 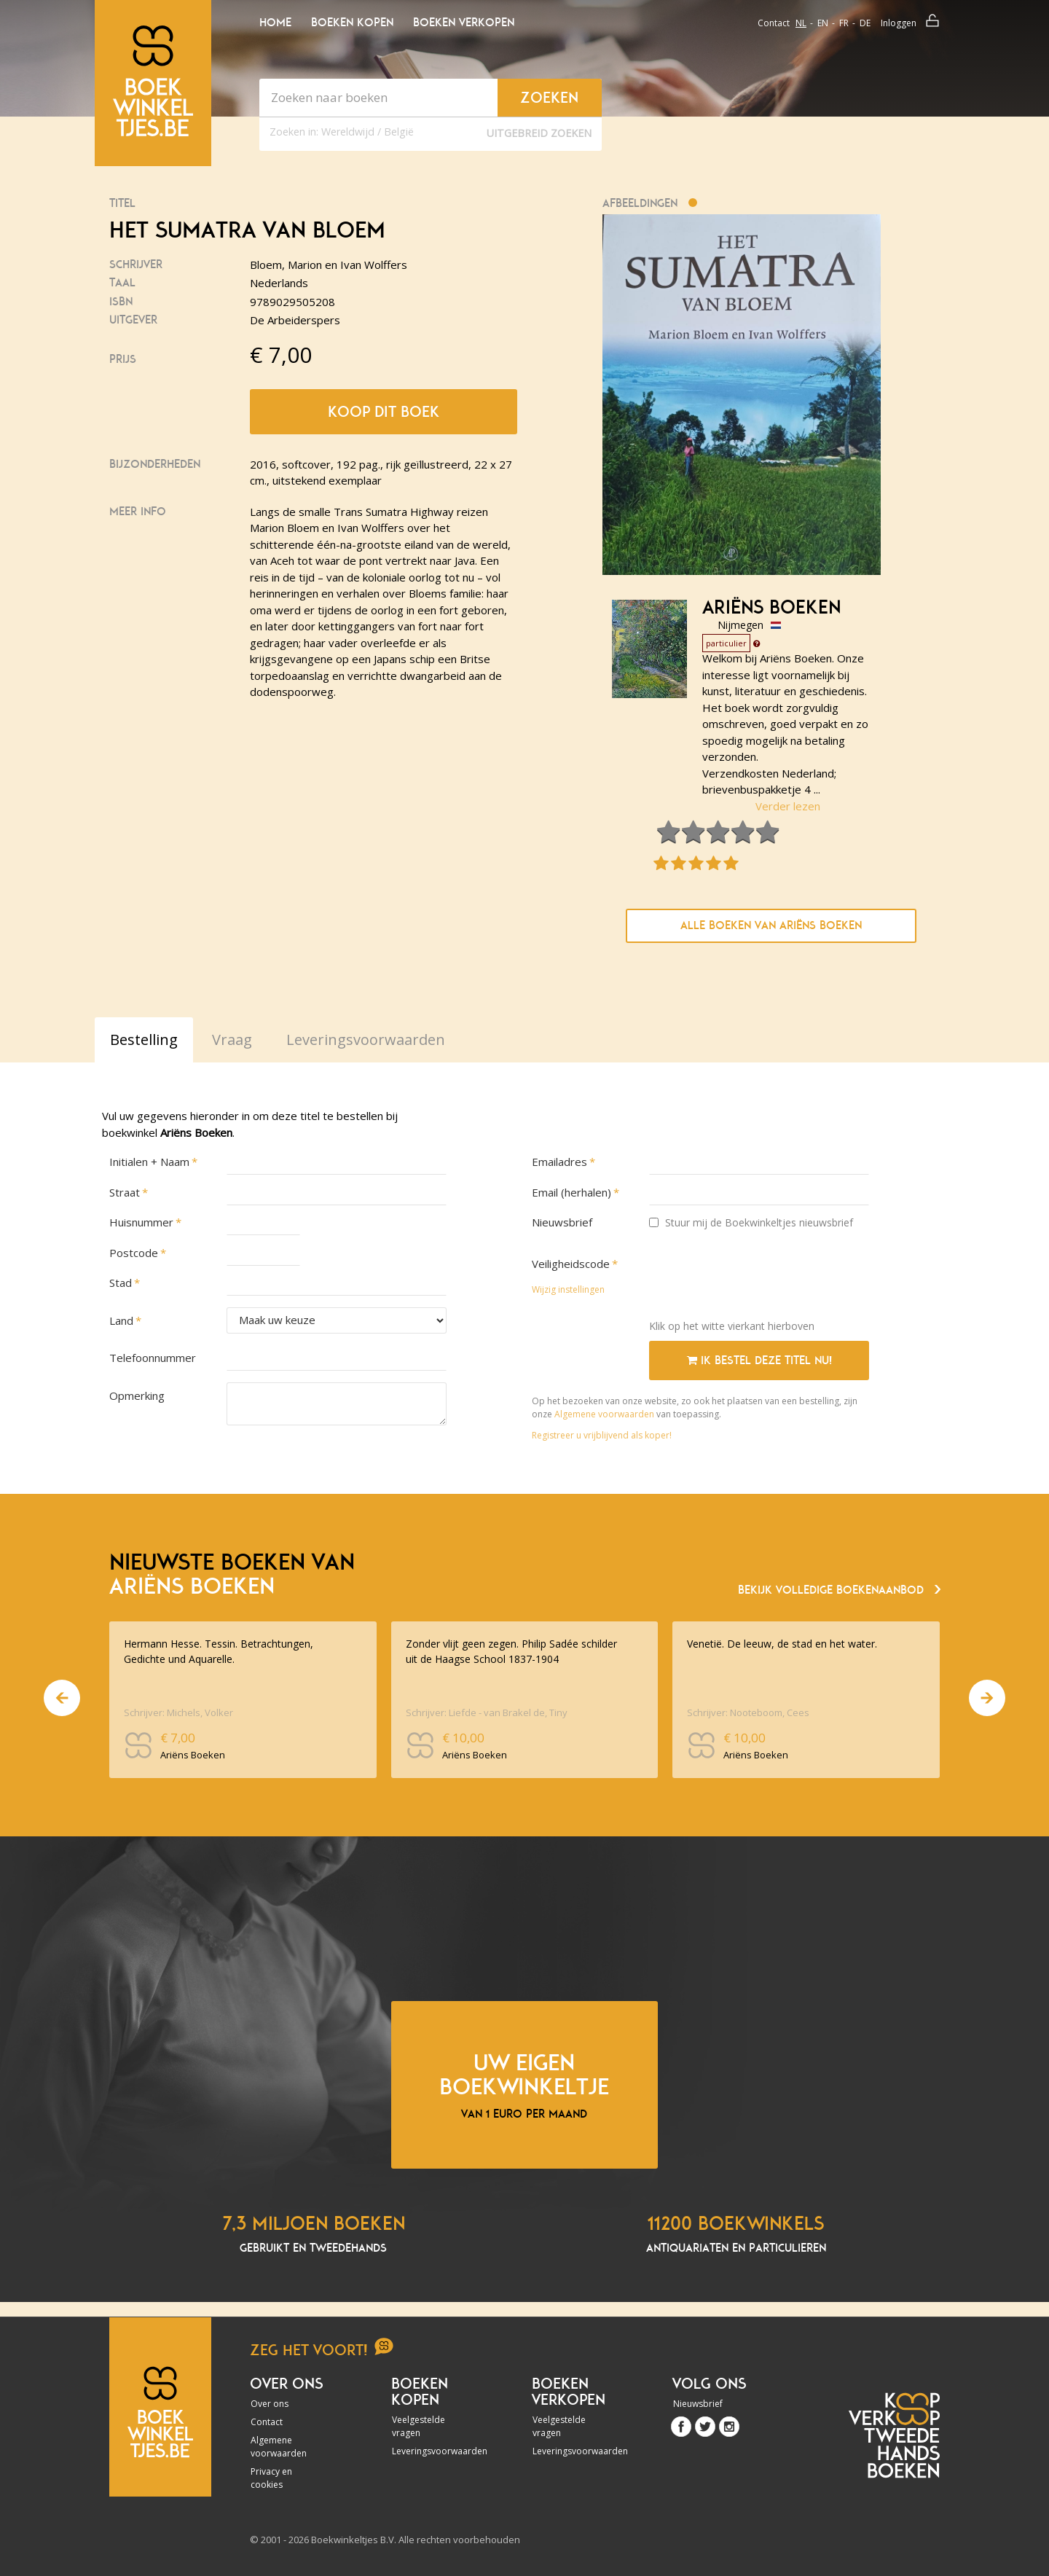 I want to click on Vraag, so click(x=232, y=1039).